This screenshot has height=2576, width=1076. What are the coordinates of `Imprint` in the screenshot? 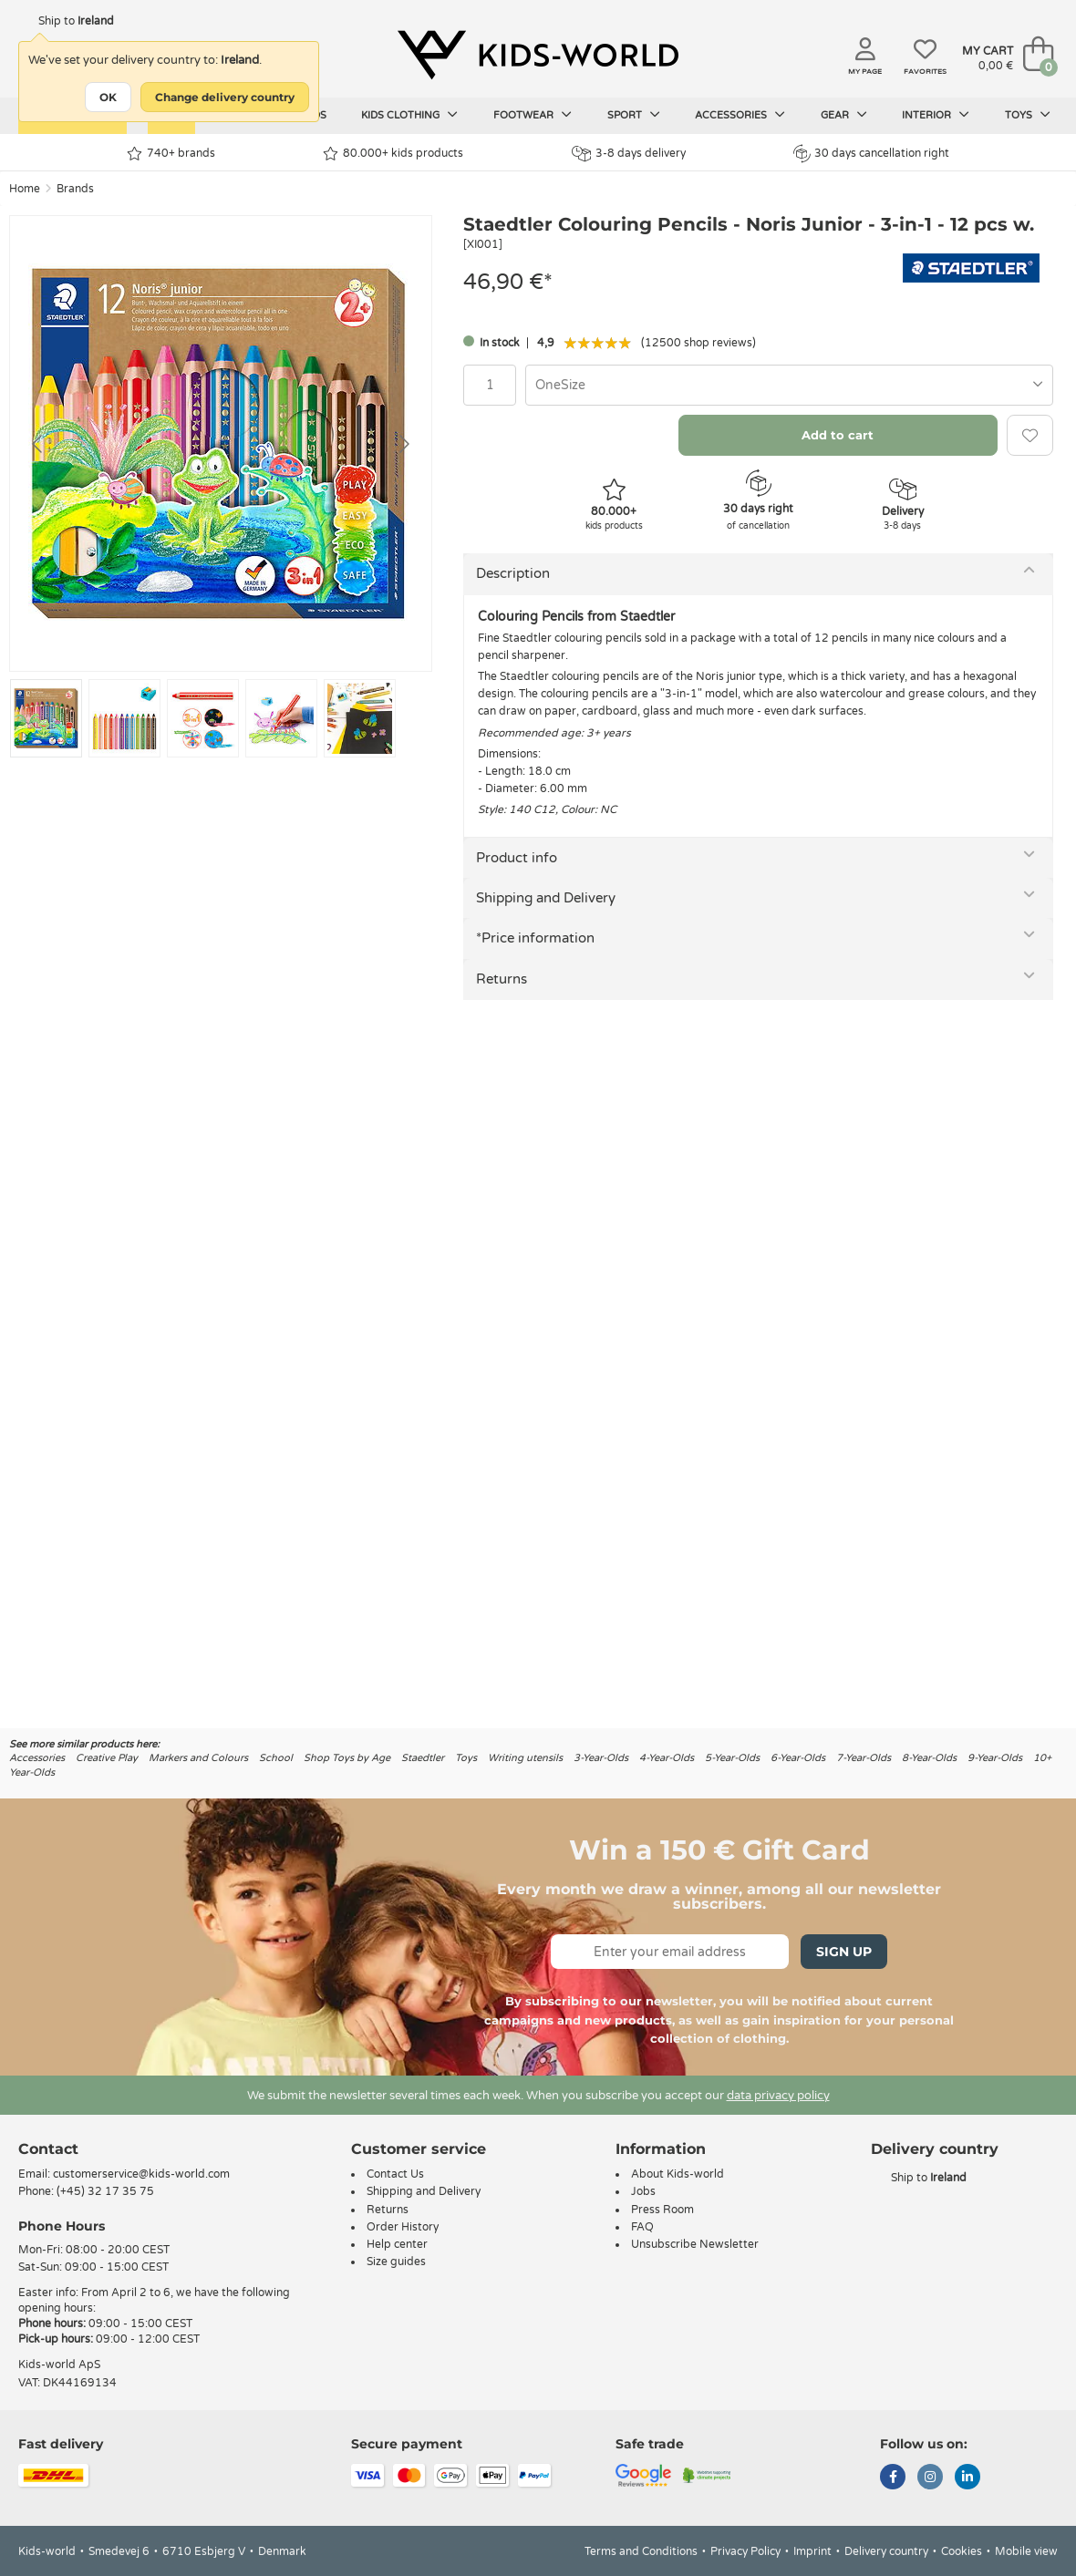 It's located at (812, 2551).